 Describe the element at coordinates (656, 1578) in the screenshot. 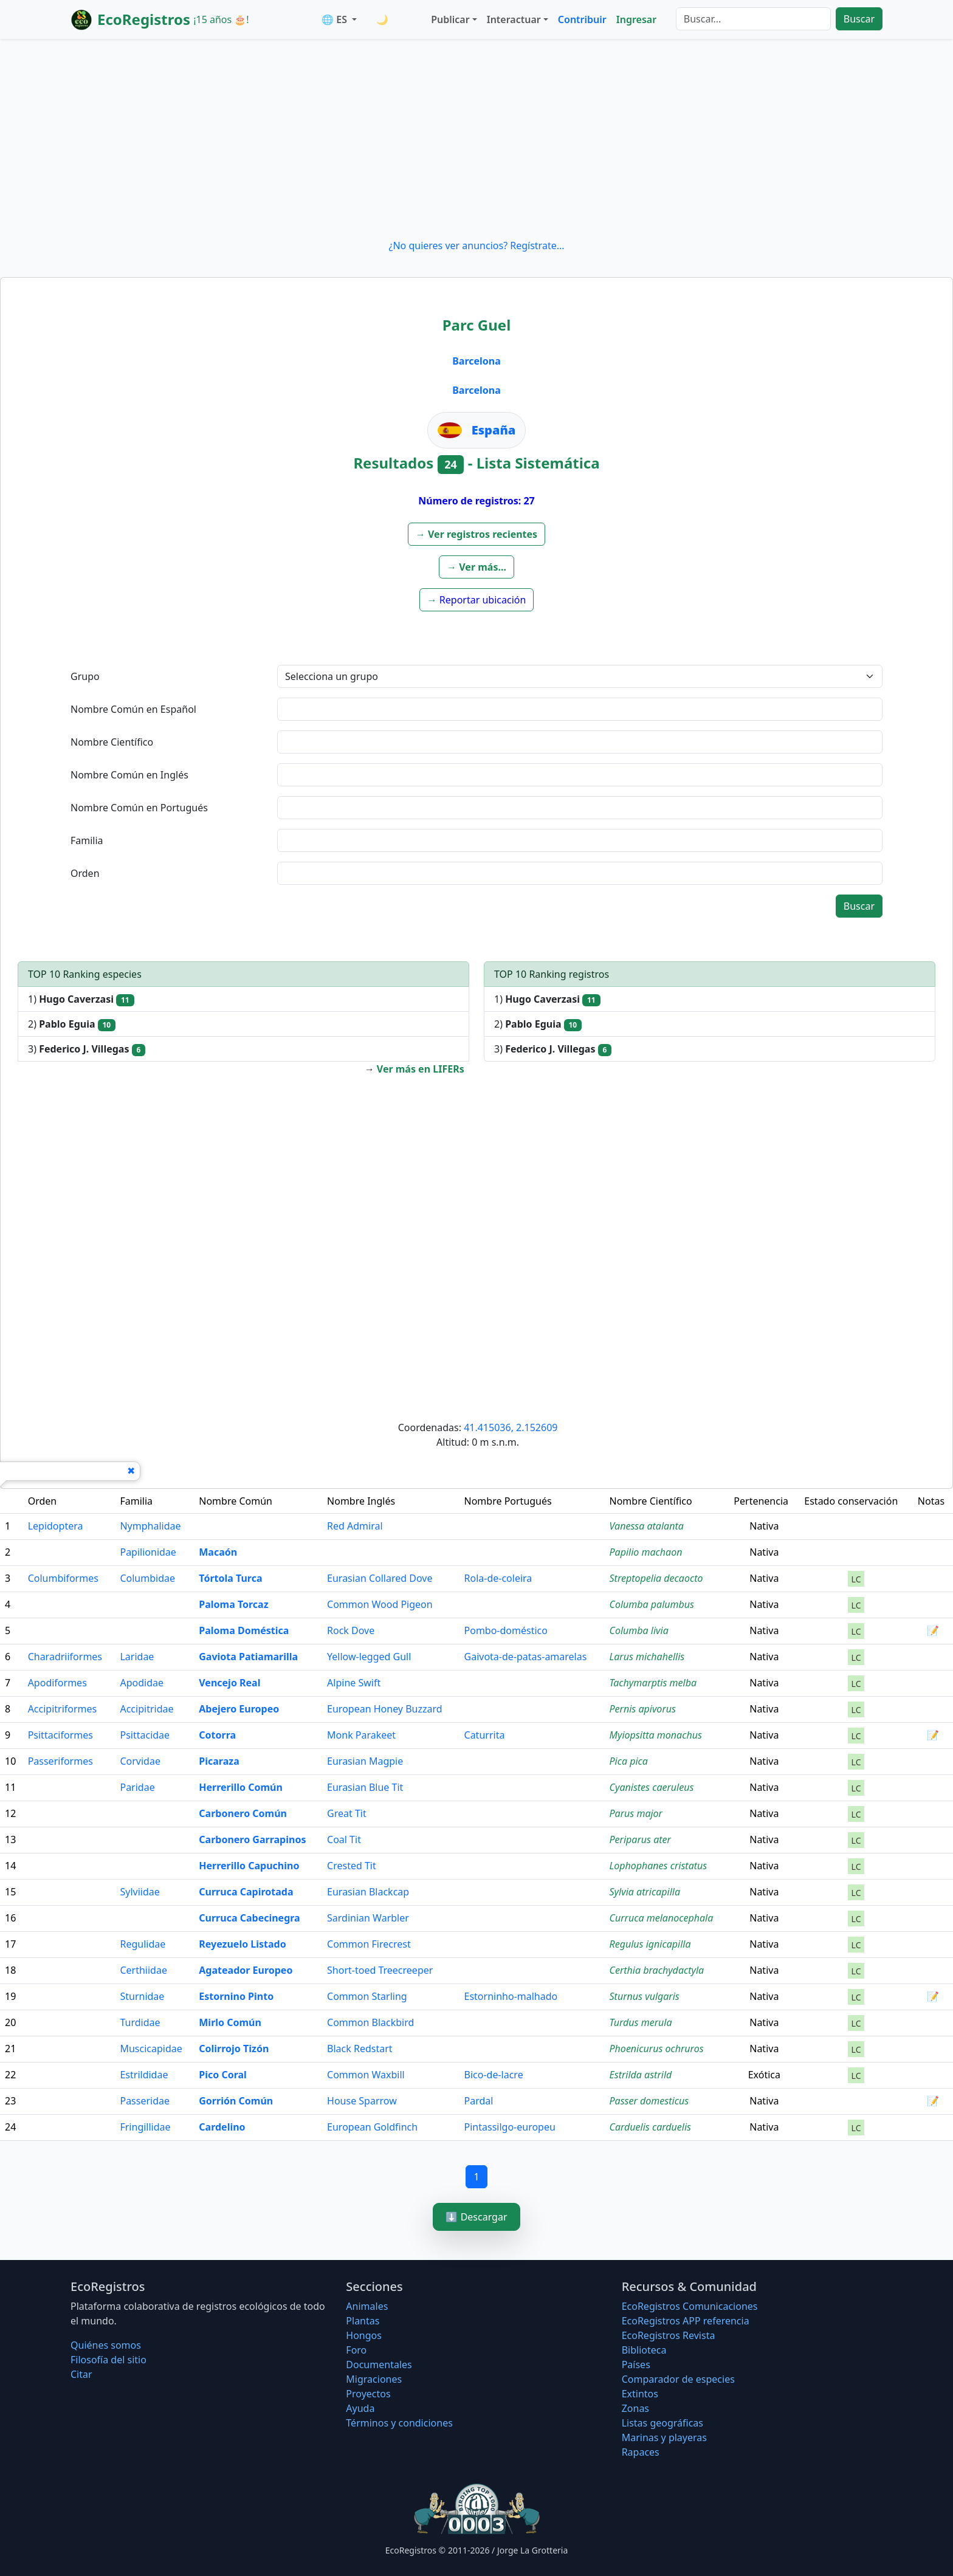

I see `Streptopelia decaocto` at that location.